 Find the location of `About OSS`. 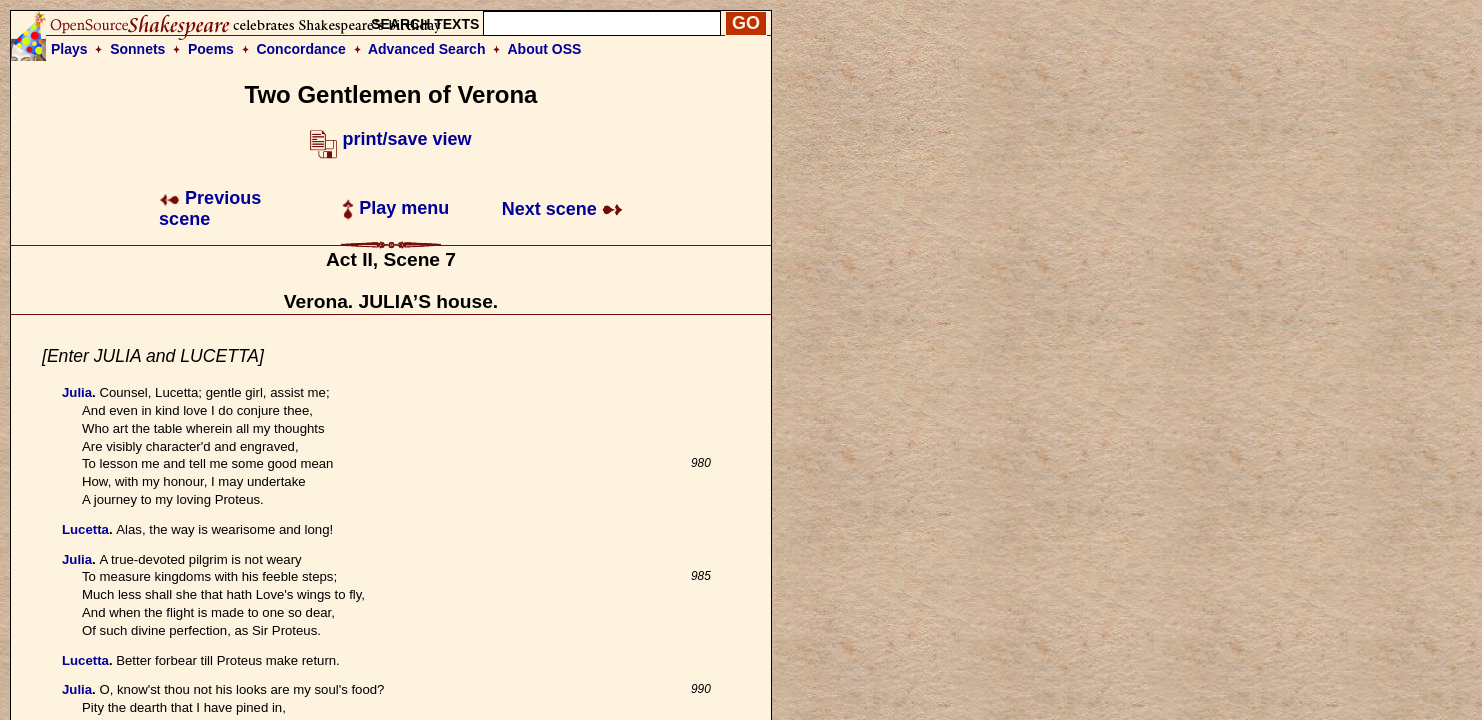

About OSS is located at coordinates (545, 49).